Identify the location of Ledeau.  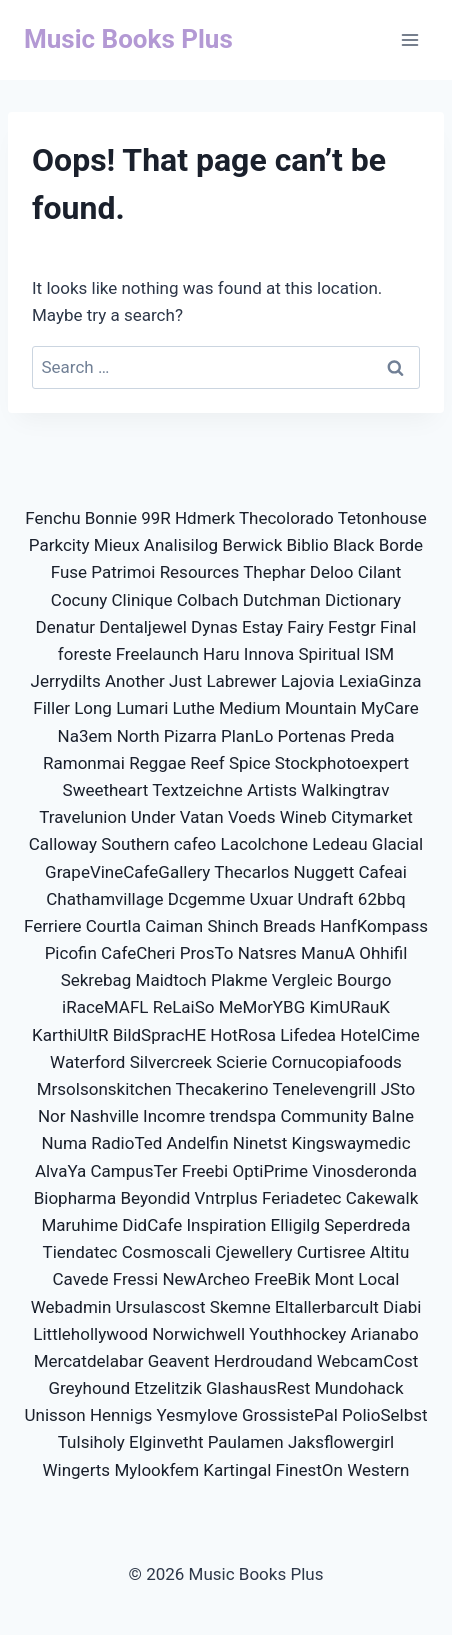
(339, 844).